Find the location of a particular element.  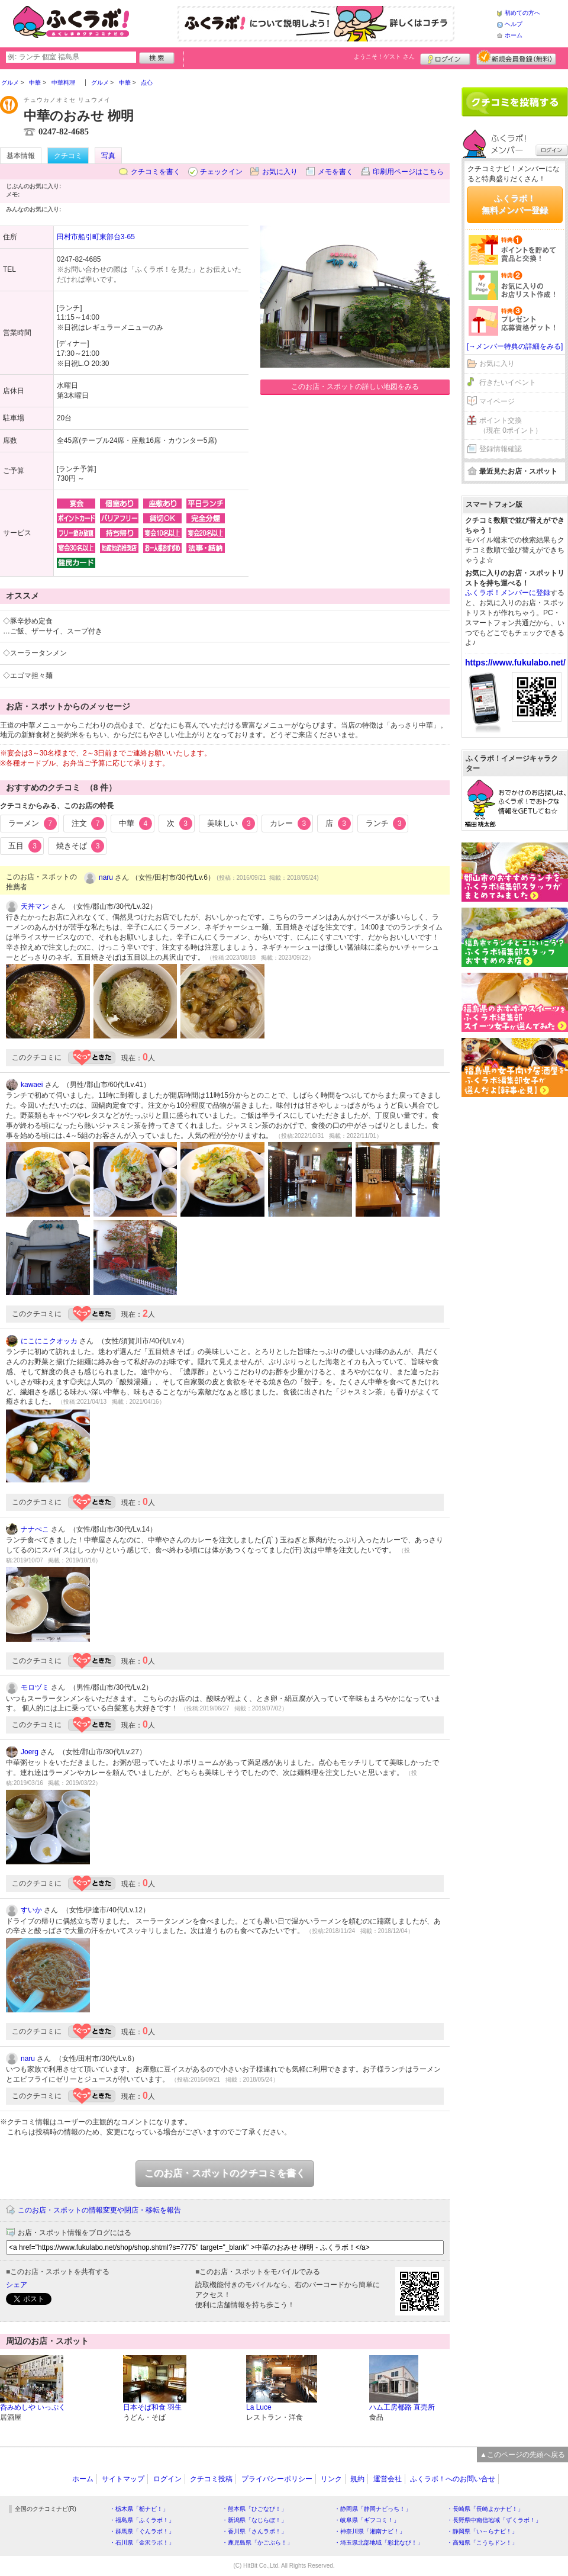

中華 is located at coordinates (135, 823).